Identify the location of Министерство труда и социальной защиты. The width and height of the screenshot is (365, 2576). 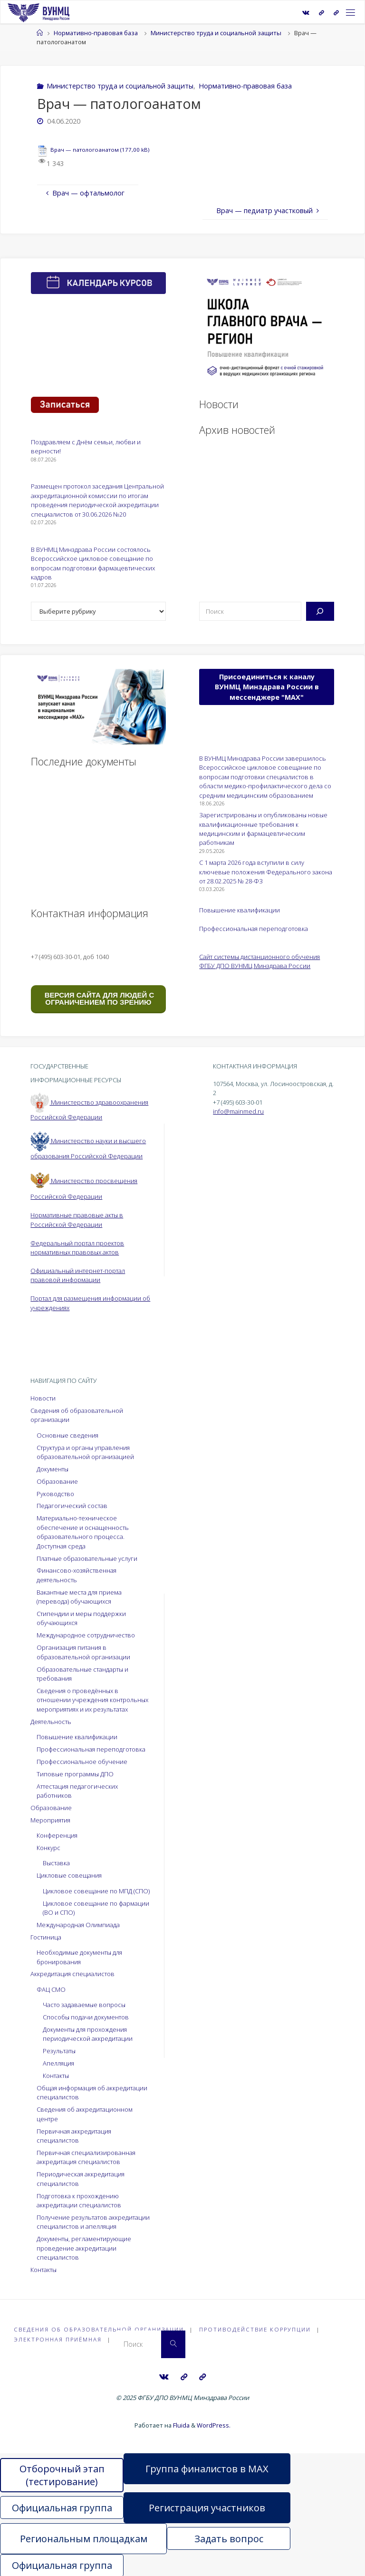
(216, 33).